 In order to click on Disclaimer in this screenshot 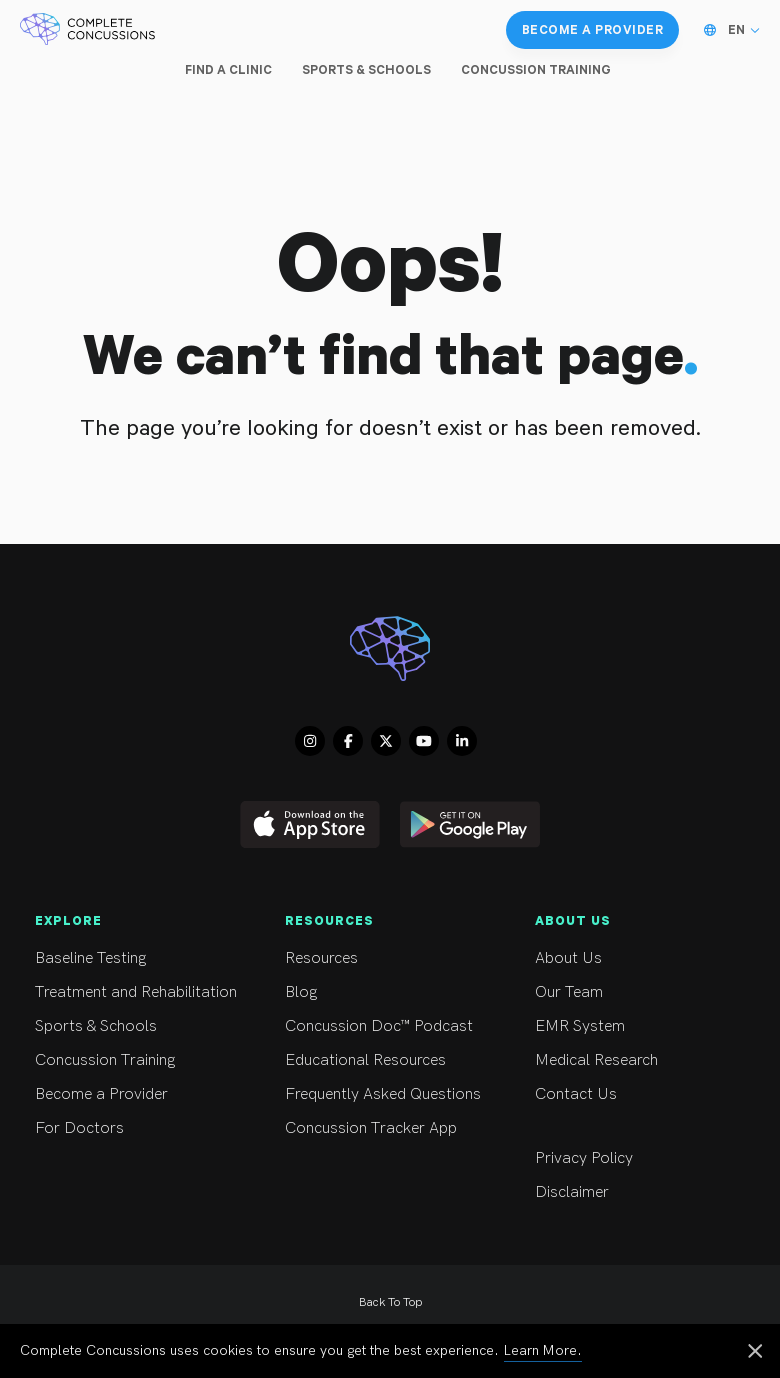, I will do `click(642, 1192)`.